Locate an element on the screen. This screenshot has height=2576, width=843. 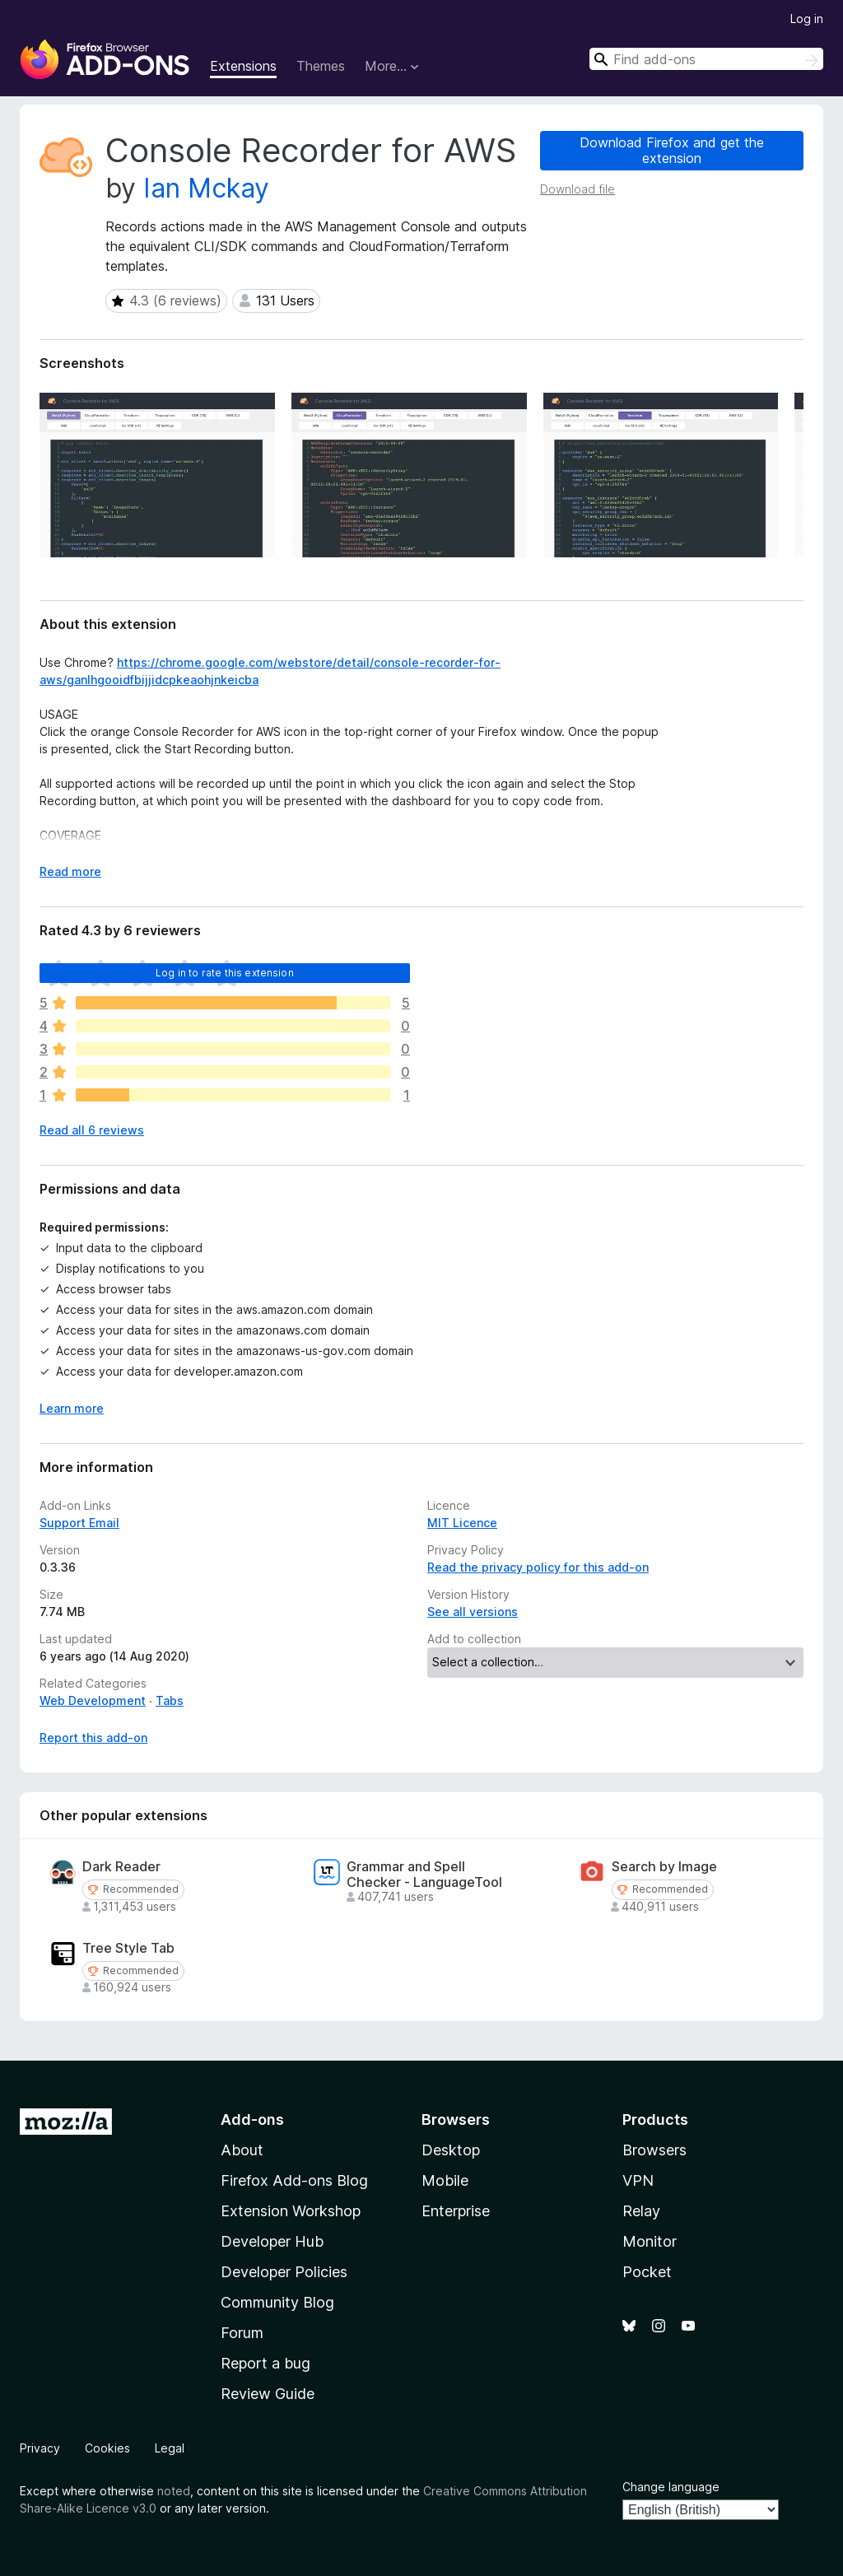
Tabs is located at coordinates (170, 1700).